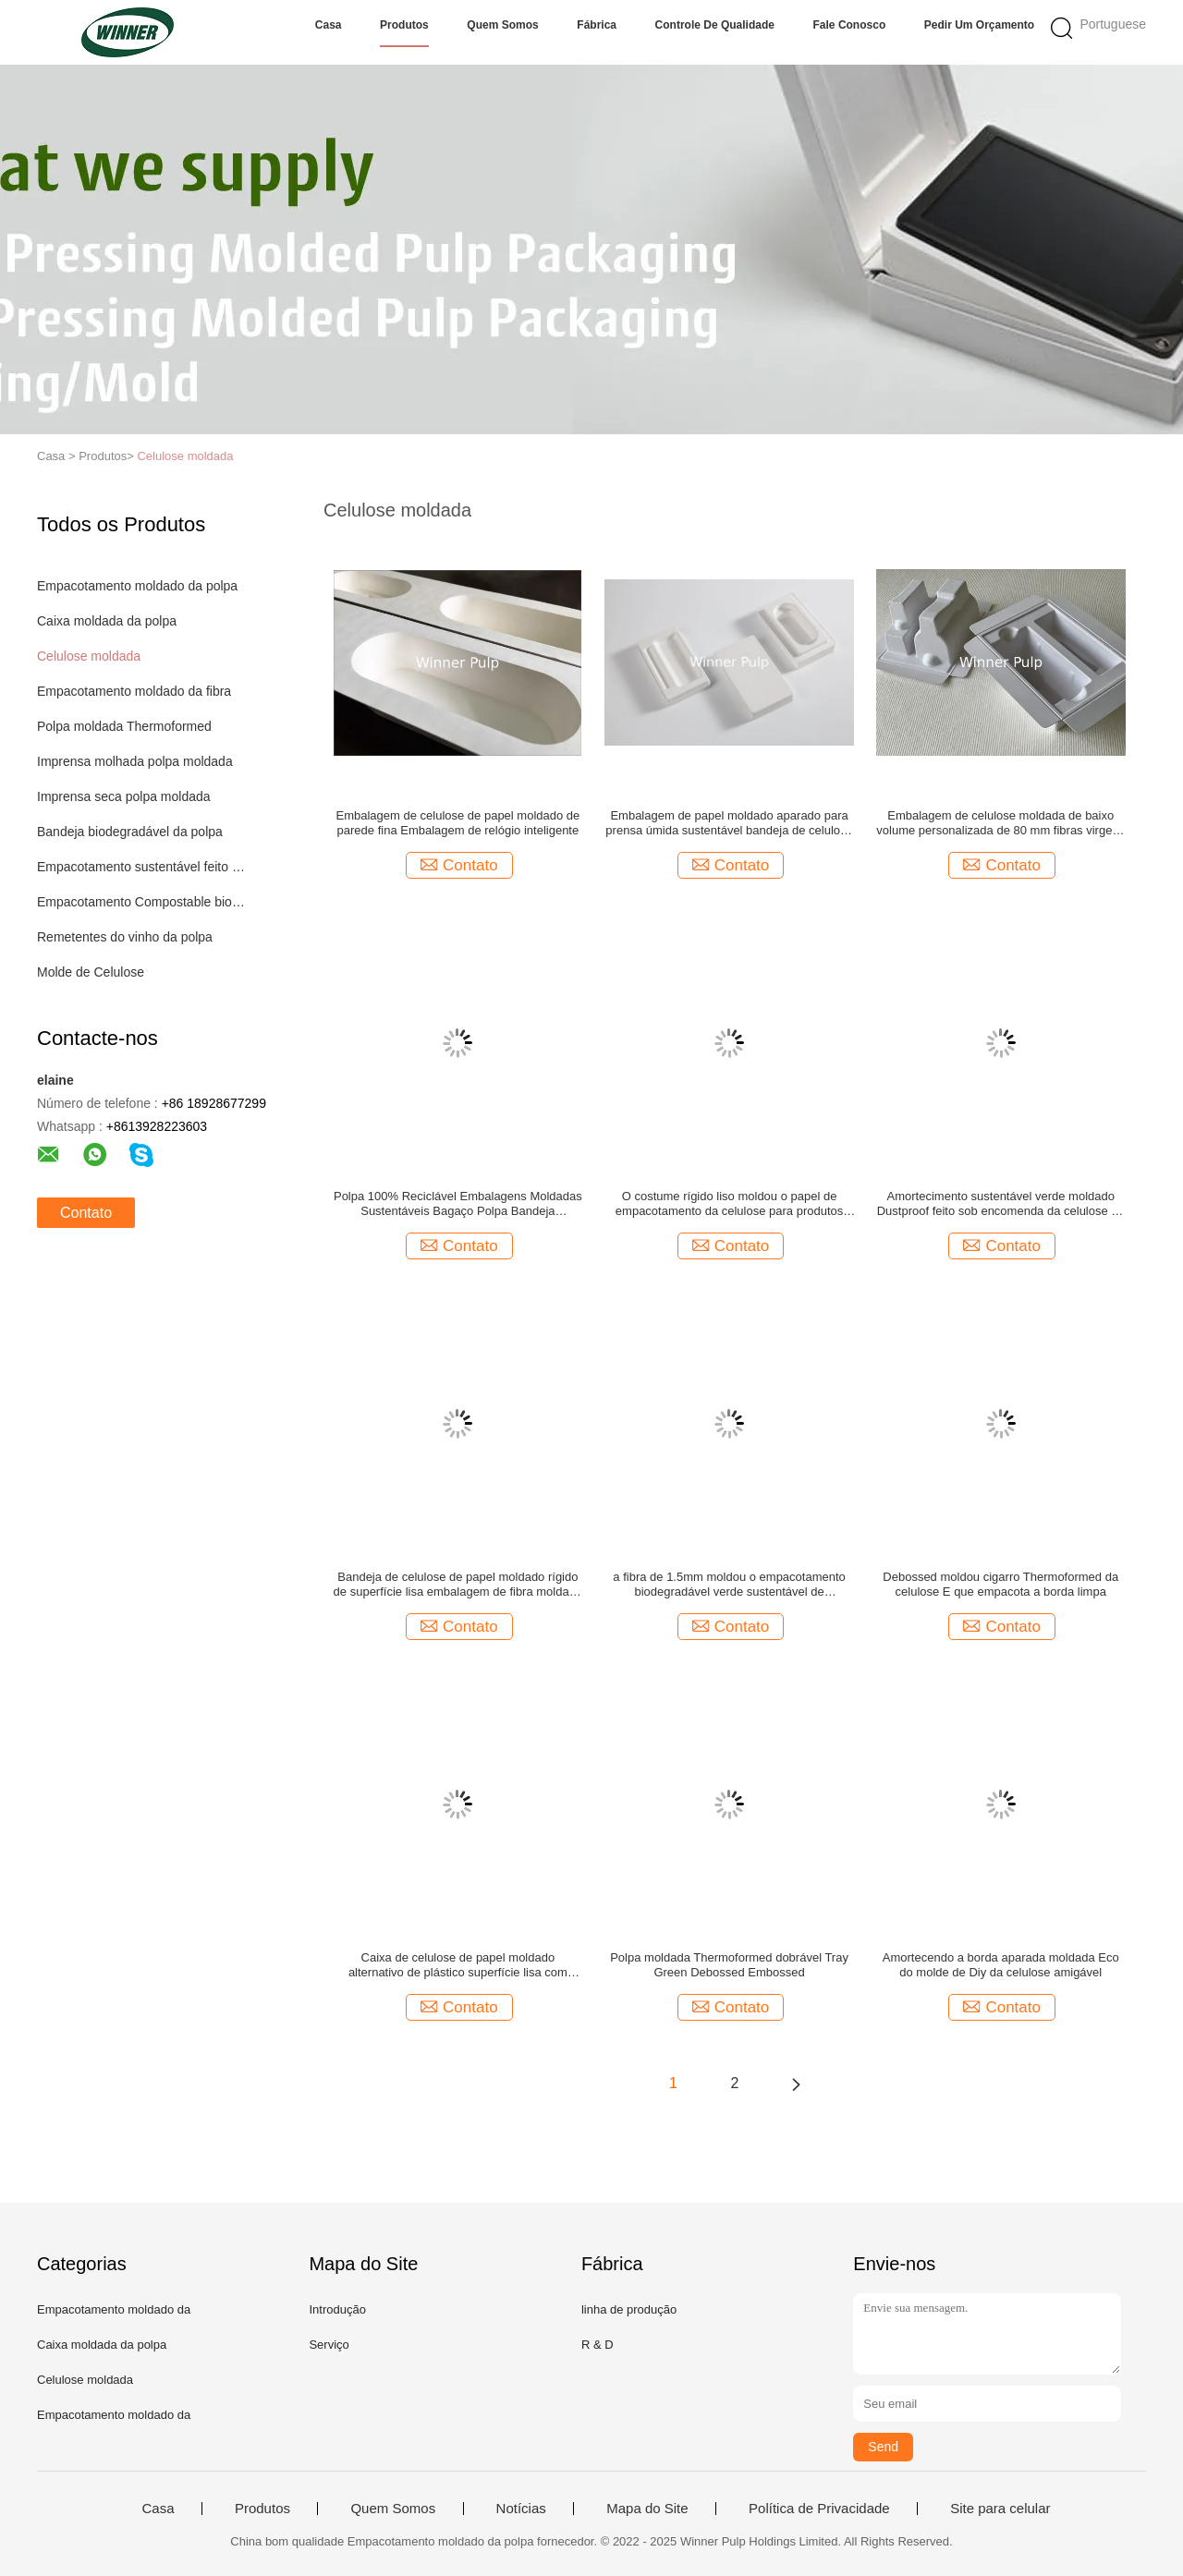 The height and width of the screenshot is (2576, 1183). What do you see at coordinates (729, 1584) in the screenshot?
I see `a fibra de 1.5mm moldou o empacotamento biodegradável verde sustentável de empacotamento da polpa` at bounding box center [729, 1584].